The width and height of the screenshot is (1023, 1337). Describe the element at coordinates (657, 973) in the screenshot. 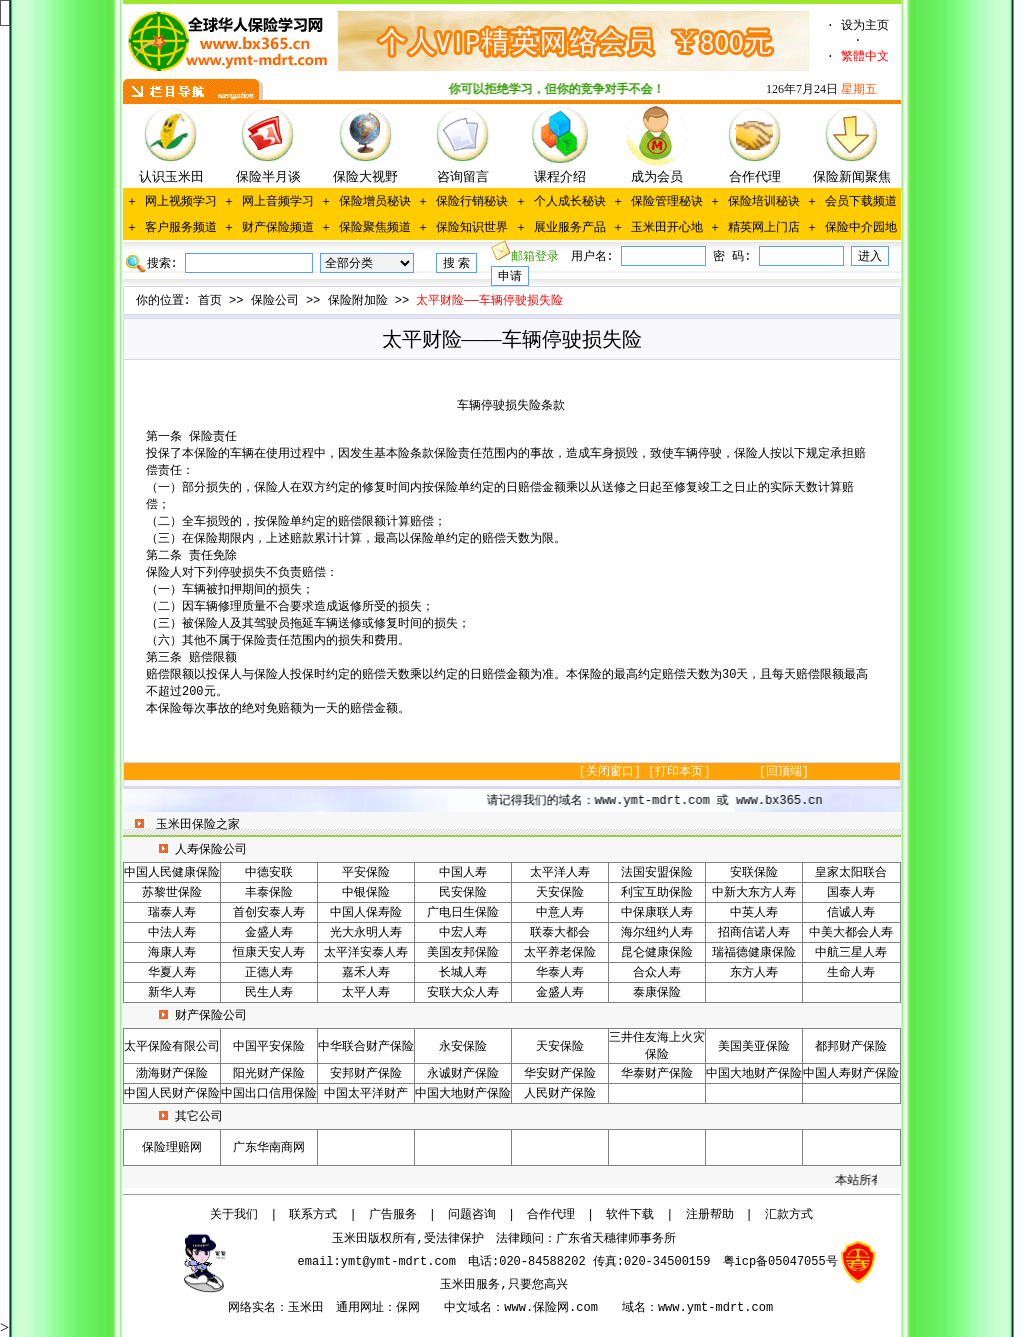

I see `合众人寿` at that location.